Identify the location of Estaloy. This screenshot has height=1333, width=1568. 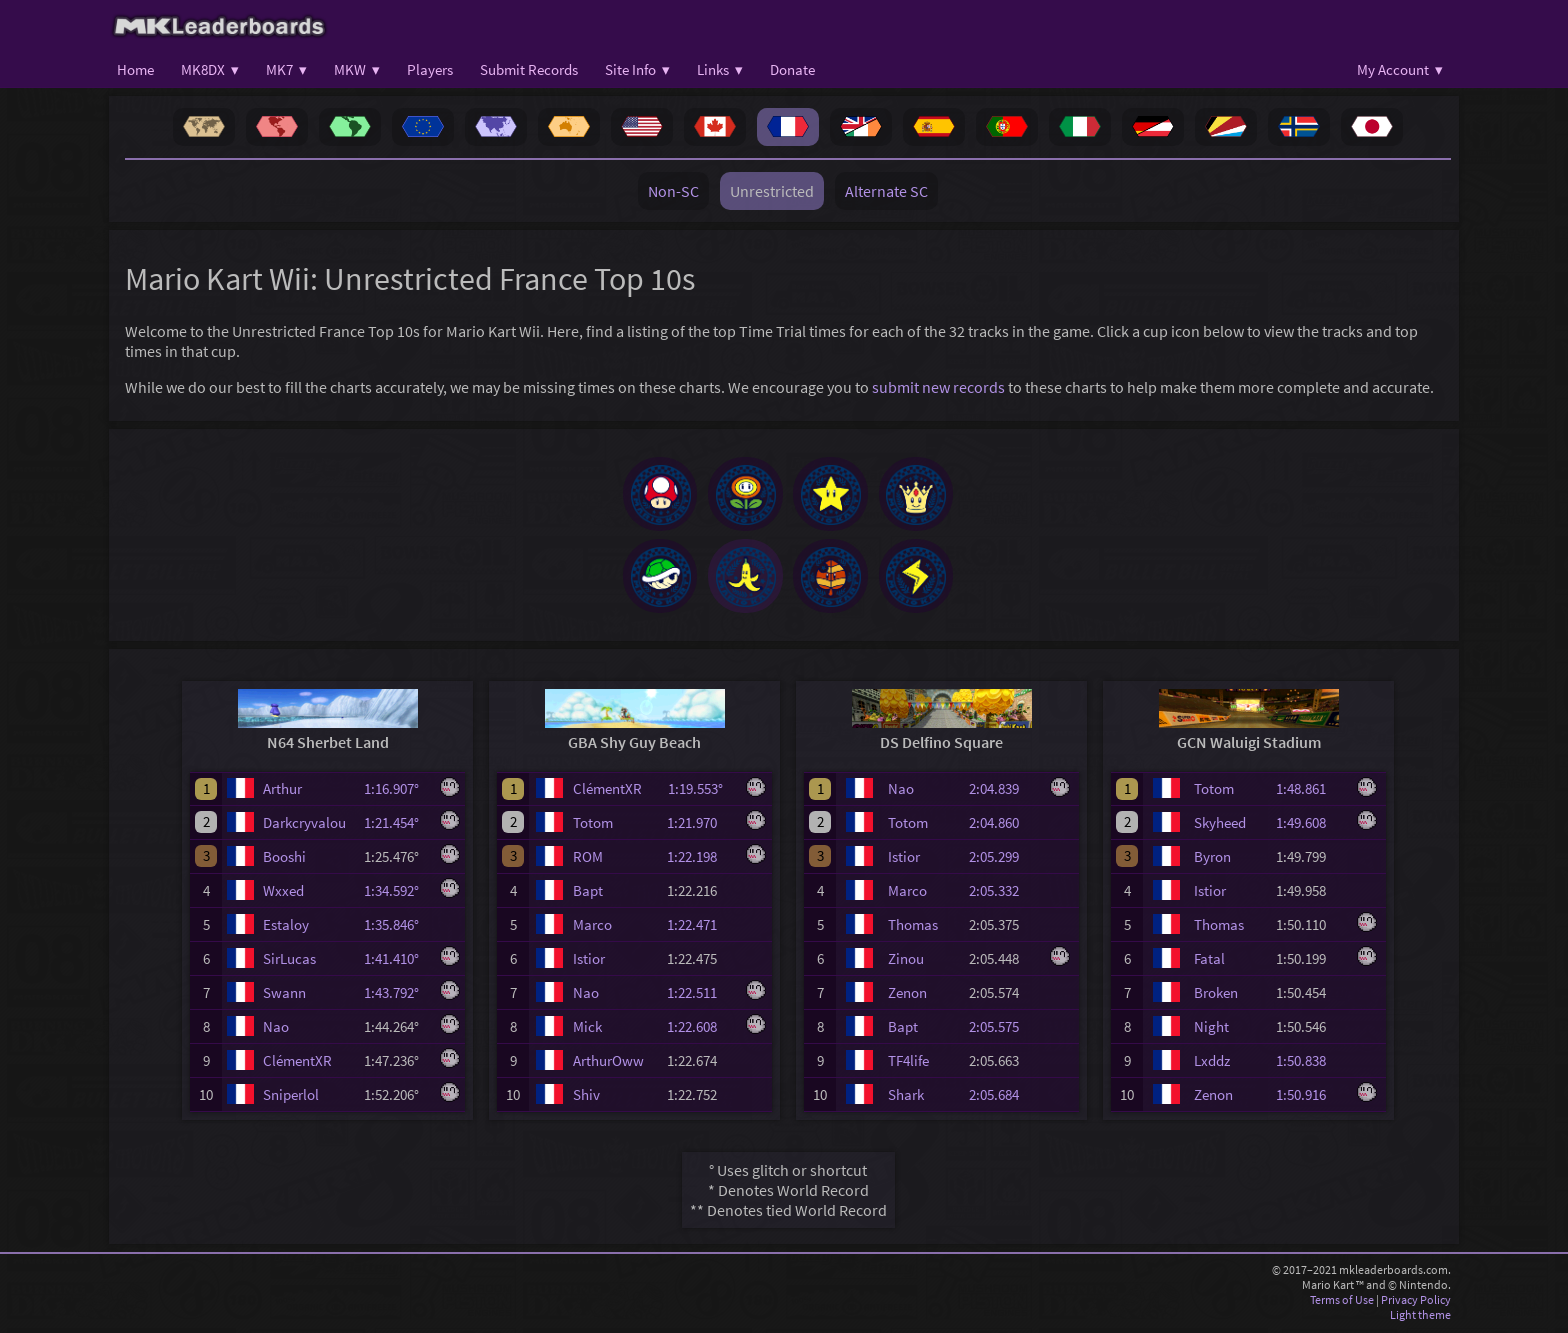
(286, 927).